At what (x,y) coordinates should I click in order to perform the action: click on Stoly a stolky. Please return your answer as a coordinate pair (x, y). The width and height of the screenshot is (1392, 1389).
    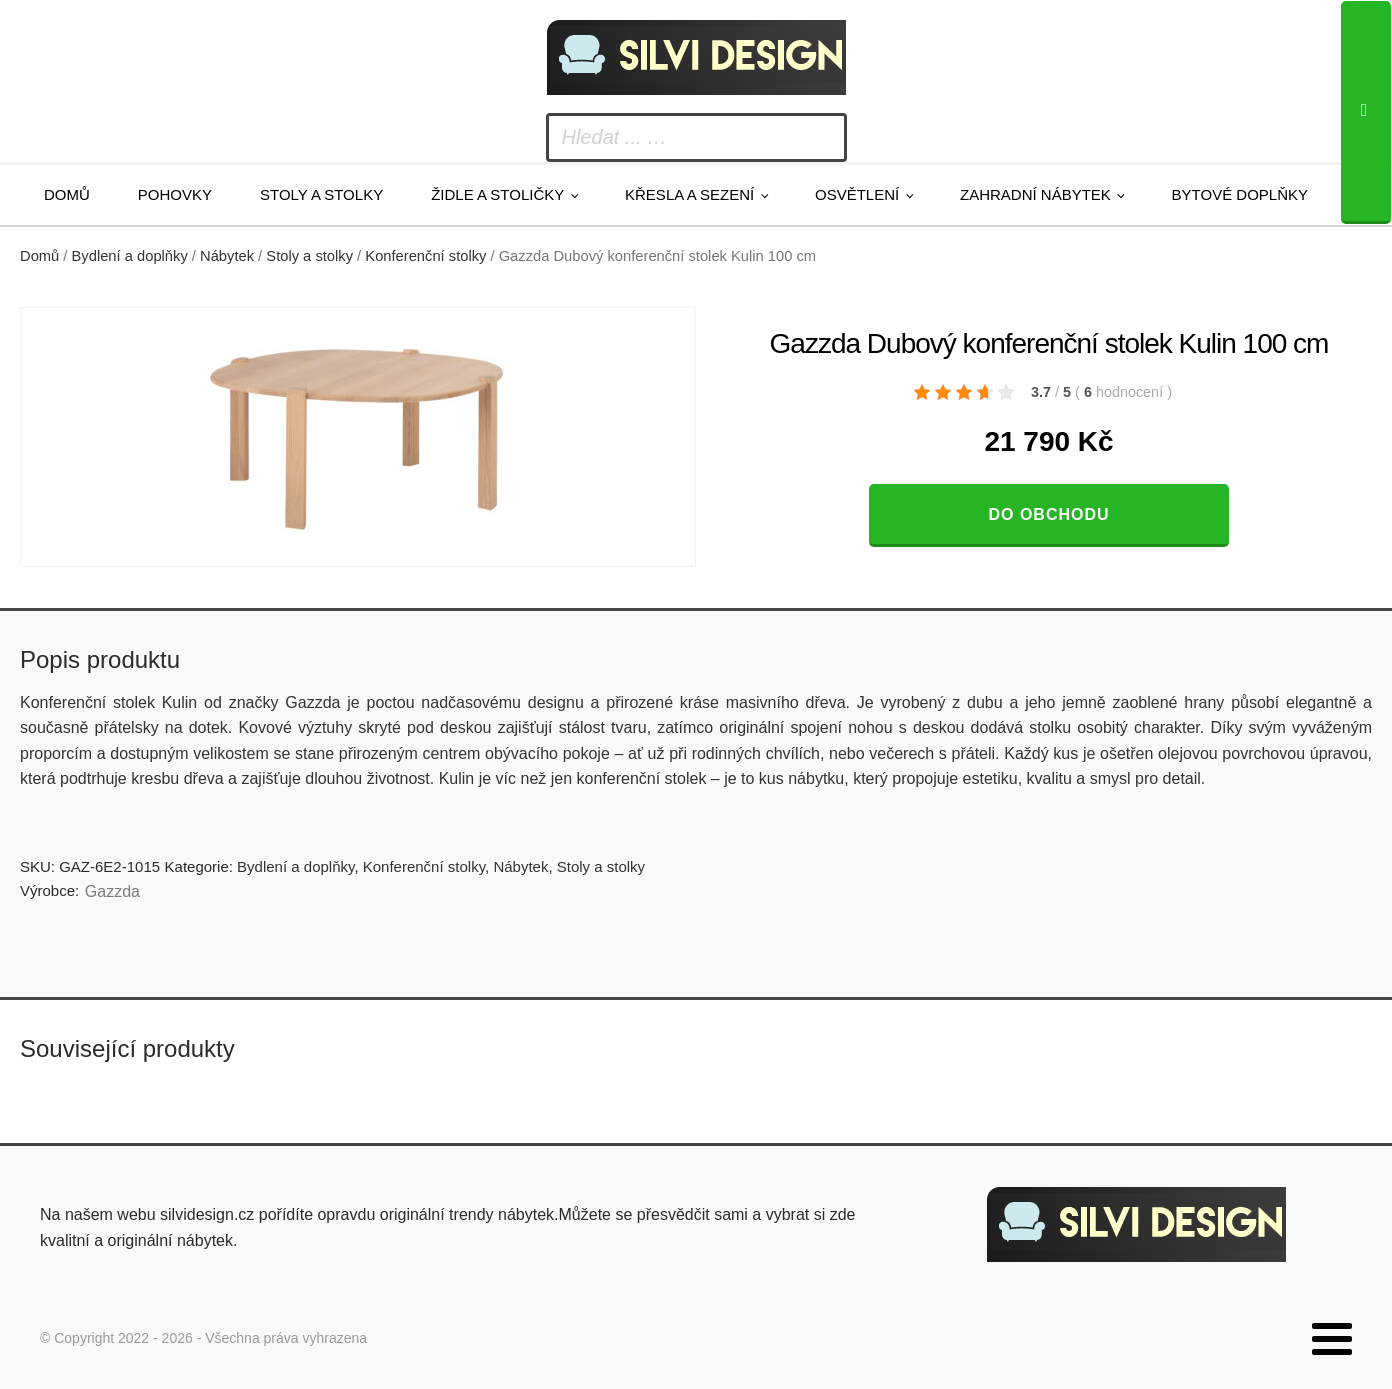
    Looking at the image, I should click on (321, 194).